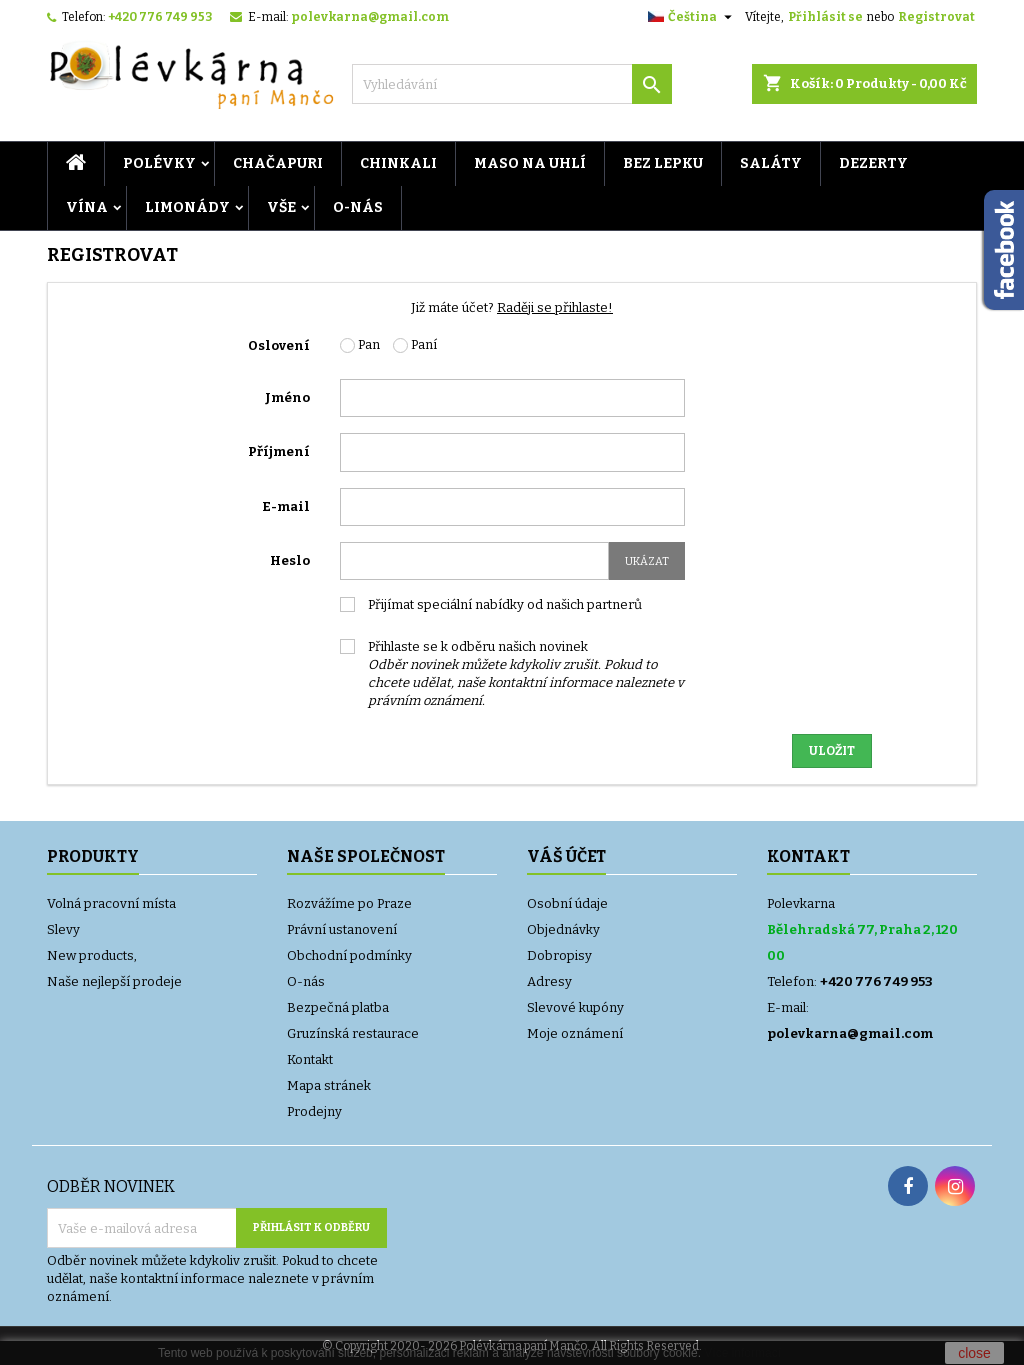  I want to click on Chinkali, so click(398, 163).